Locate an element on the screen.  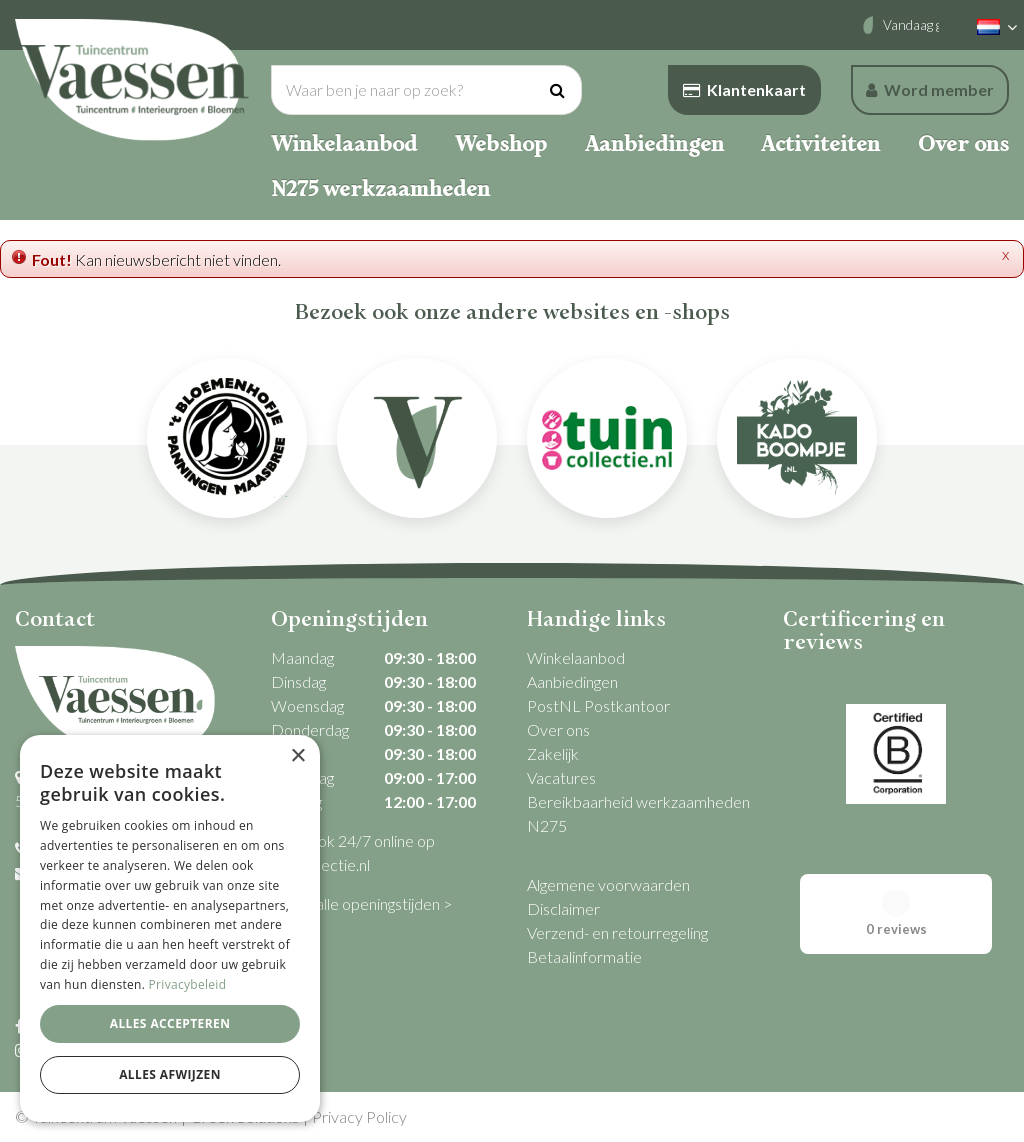
Bekijk alle openingstijden > is located at coordinates (361, 903).